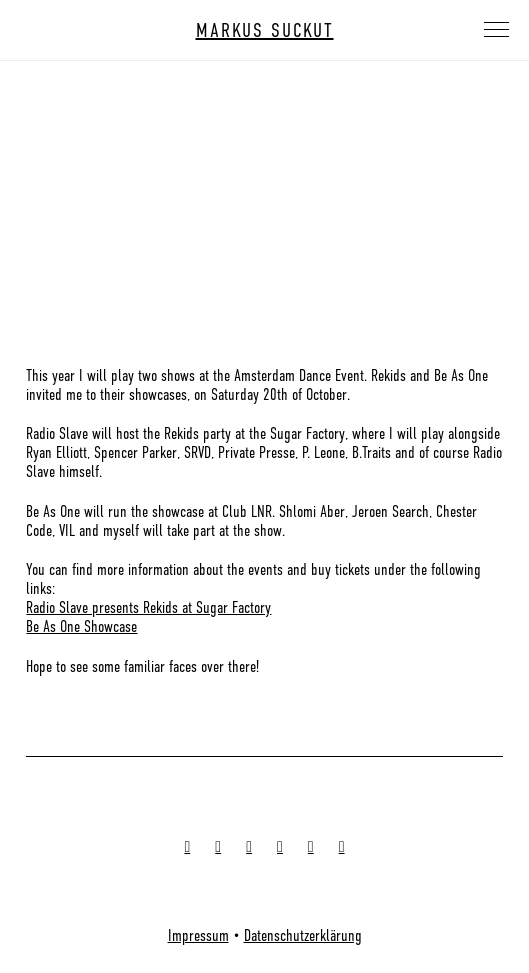 This screenshot has height=973, width=529. Describe the element at coordinates (148, 608) in the screenshot. I see `Radio Slave presents Rekids at Sugar Factory` at that location.